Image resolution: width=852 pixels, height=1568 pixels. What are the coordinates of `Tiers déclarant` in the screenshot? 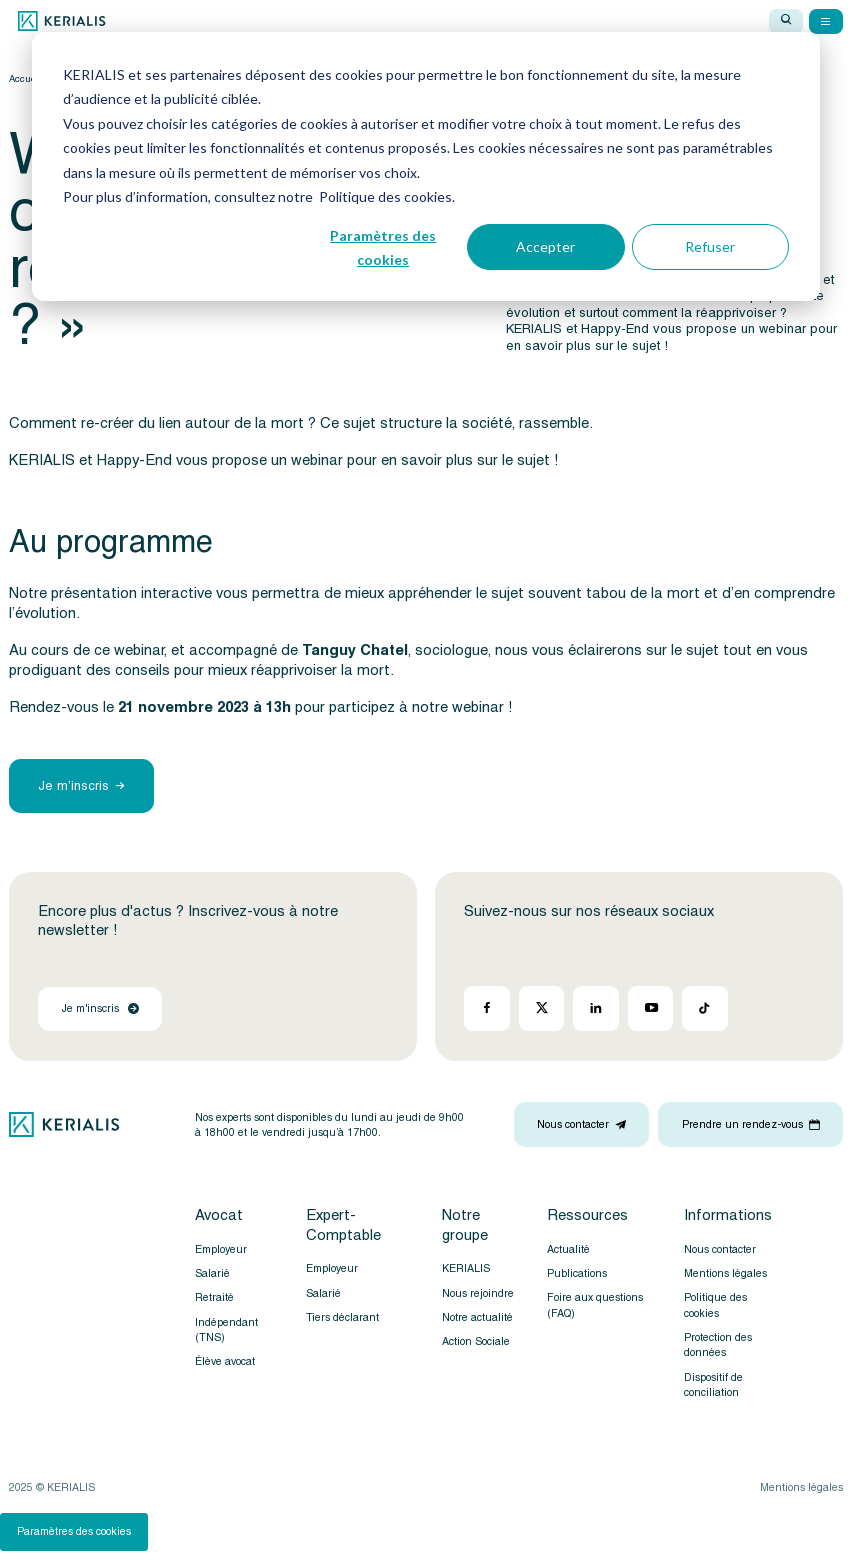 It's located at (342, 1317).